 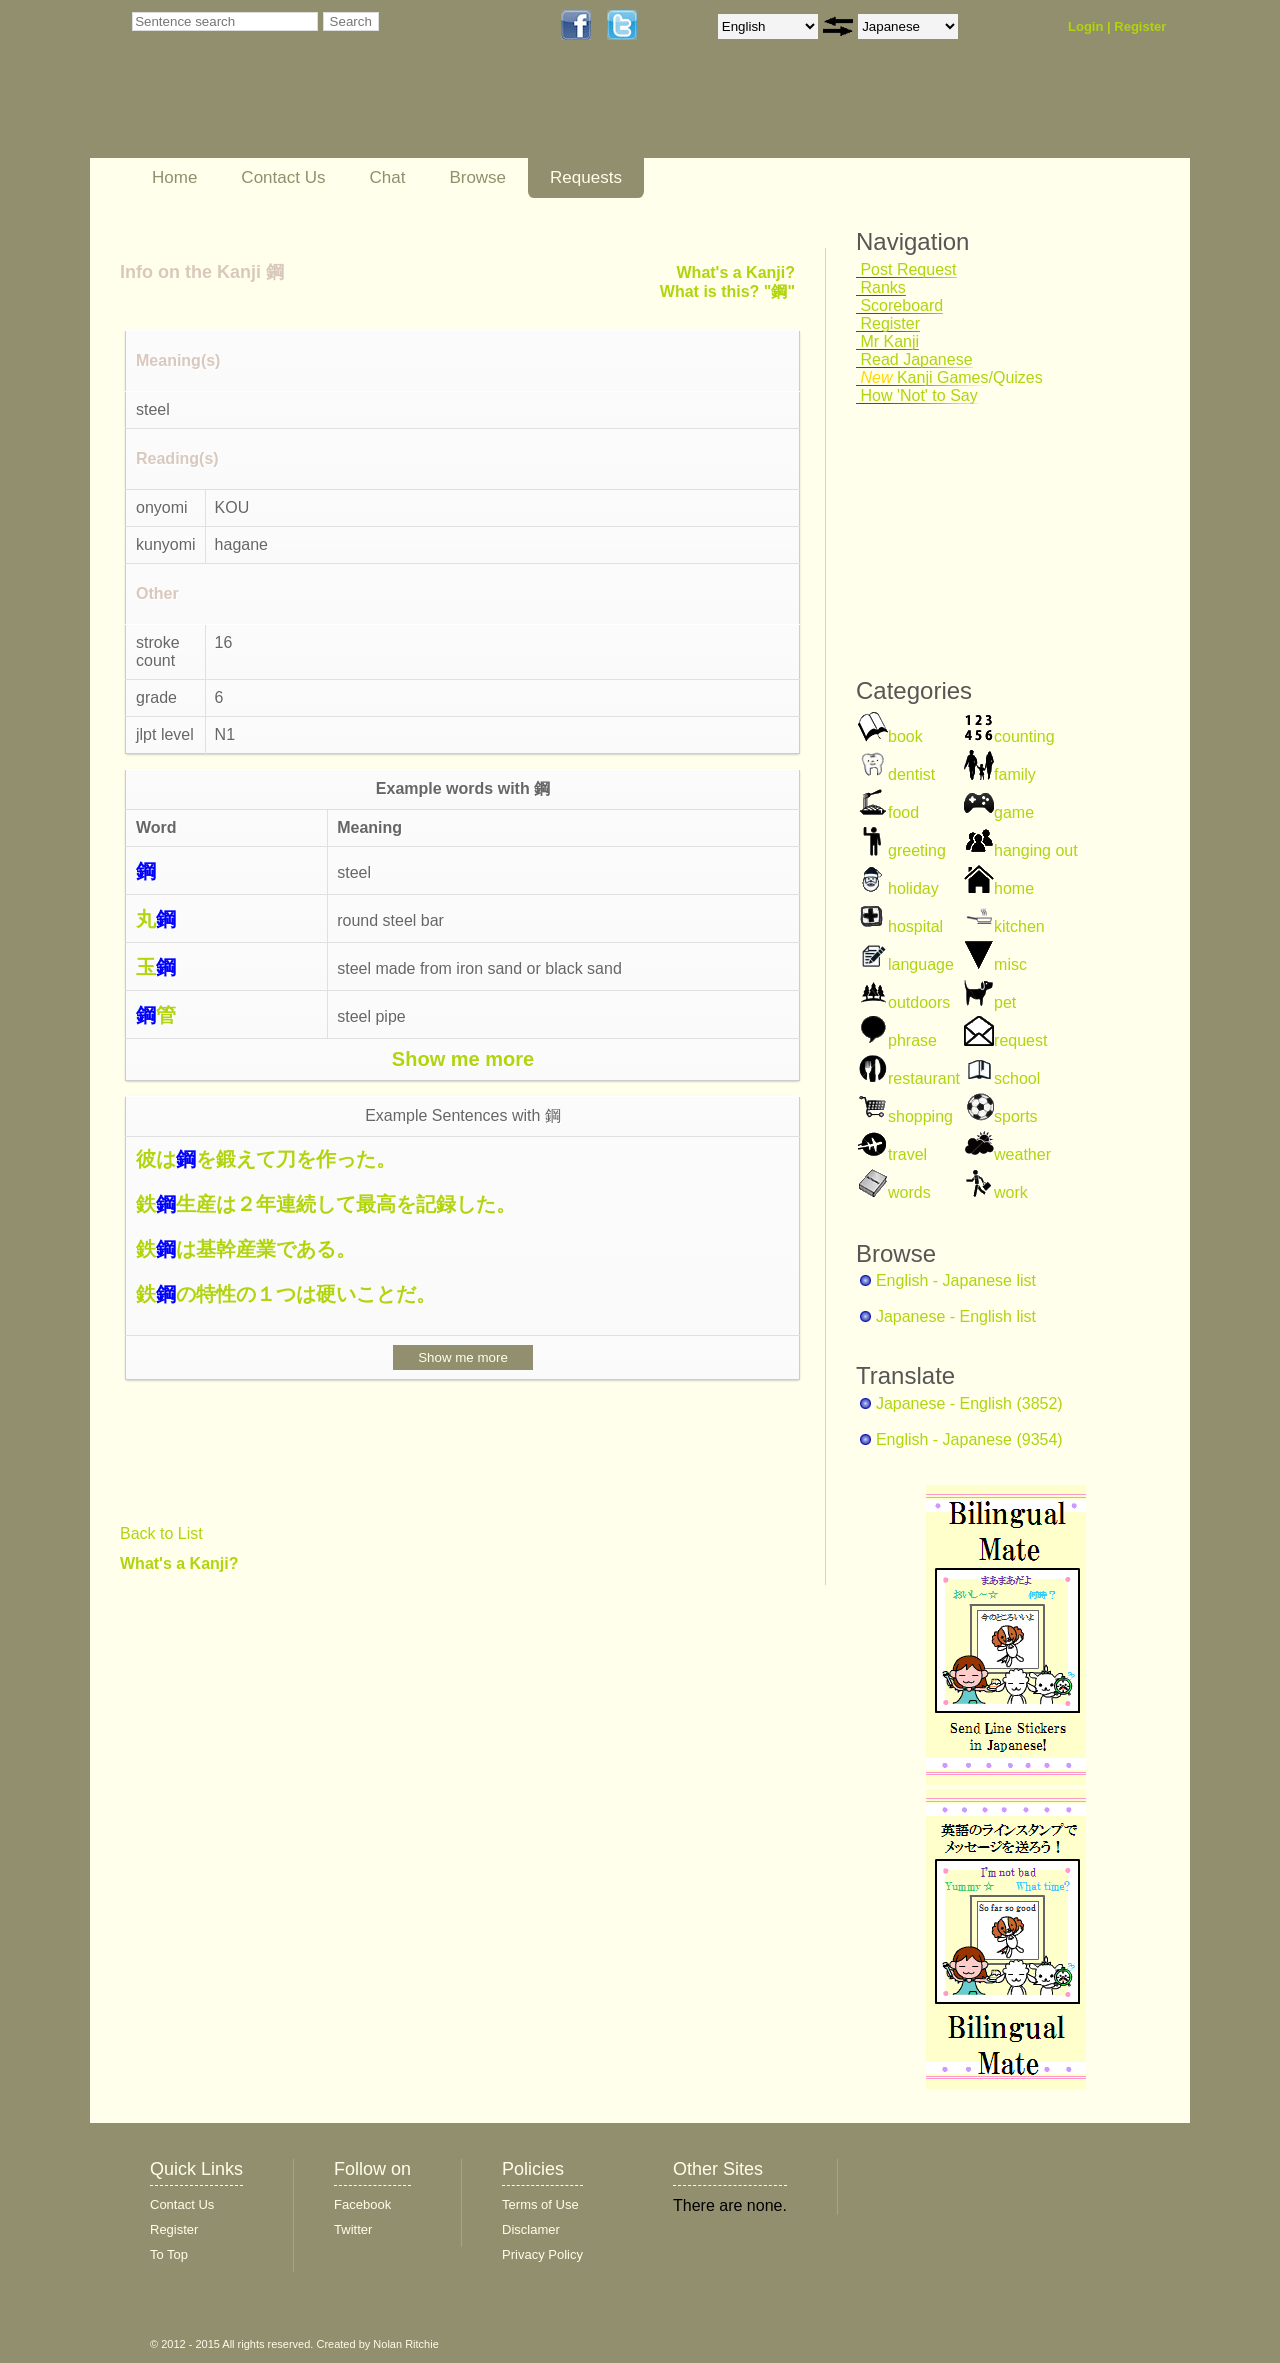 What do you see at coordinates (161, 1533) in the screenshot?
I see `Back to List` at bounding box center [161, 1533].